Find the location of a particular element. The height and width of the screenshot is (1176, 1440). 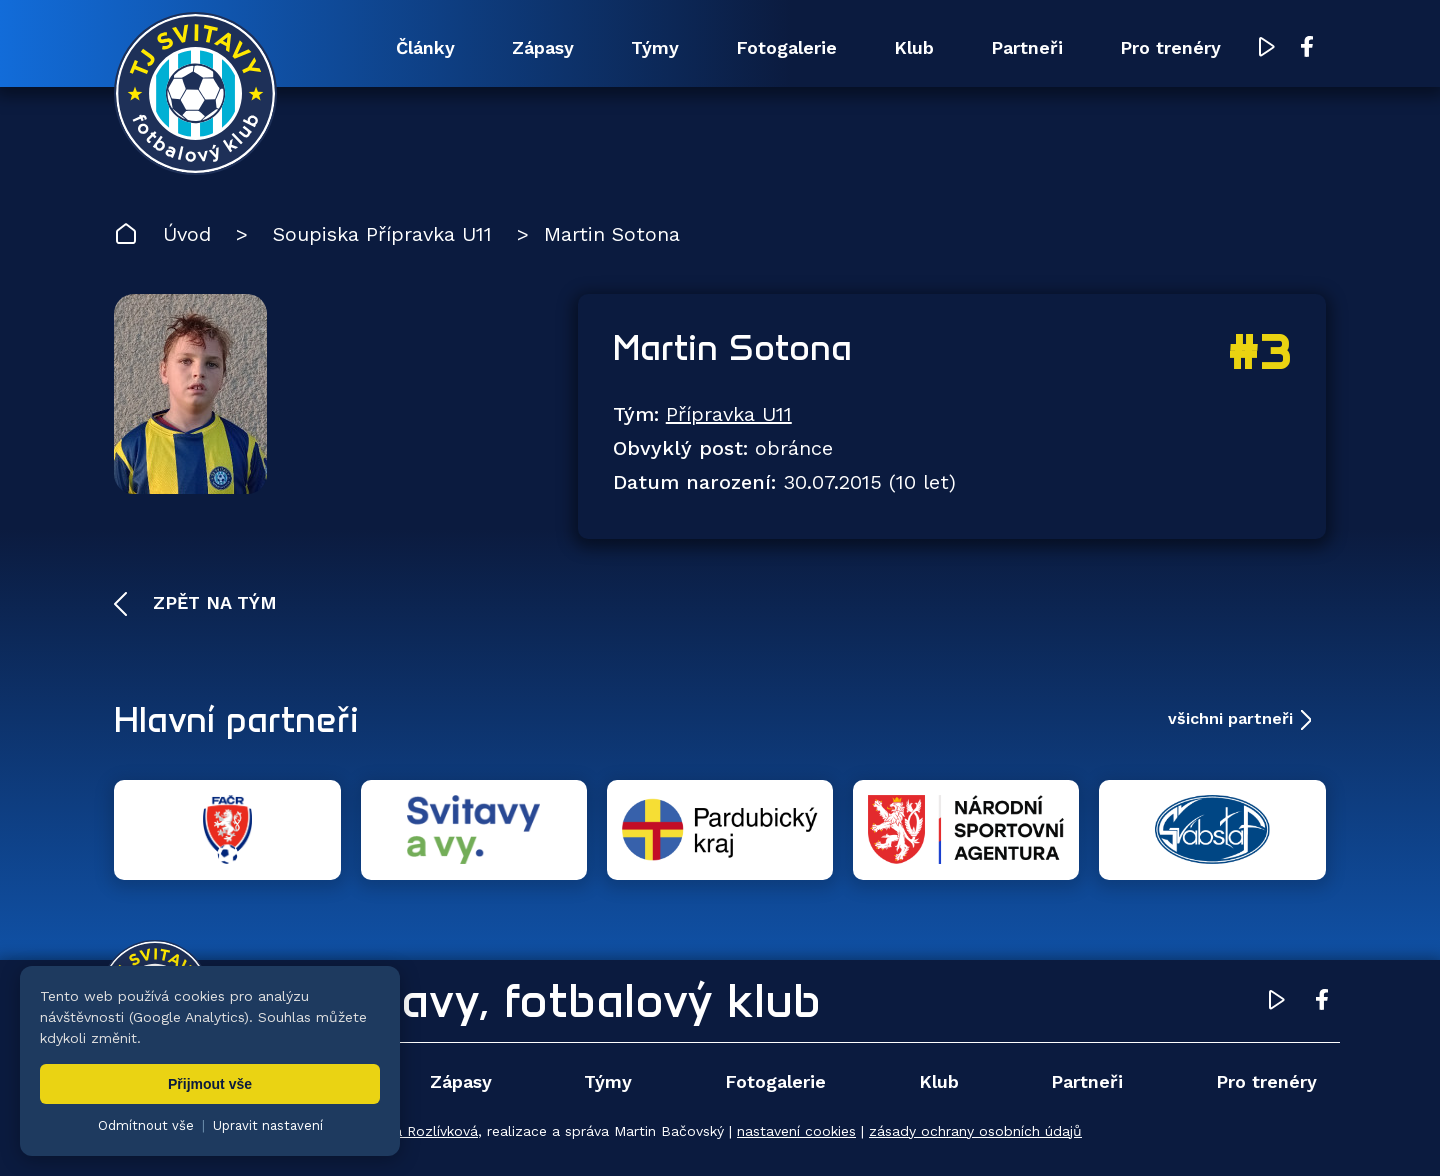

Zuzana Rozlívková is located at coordinates (415, 1131).